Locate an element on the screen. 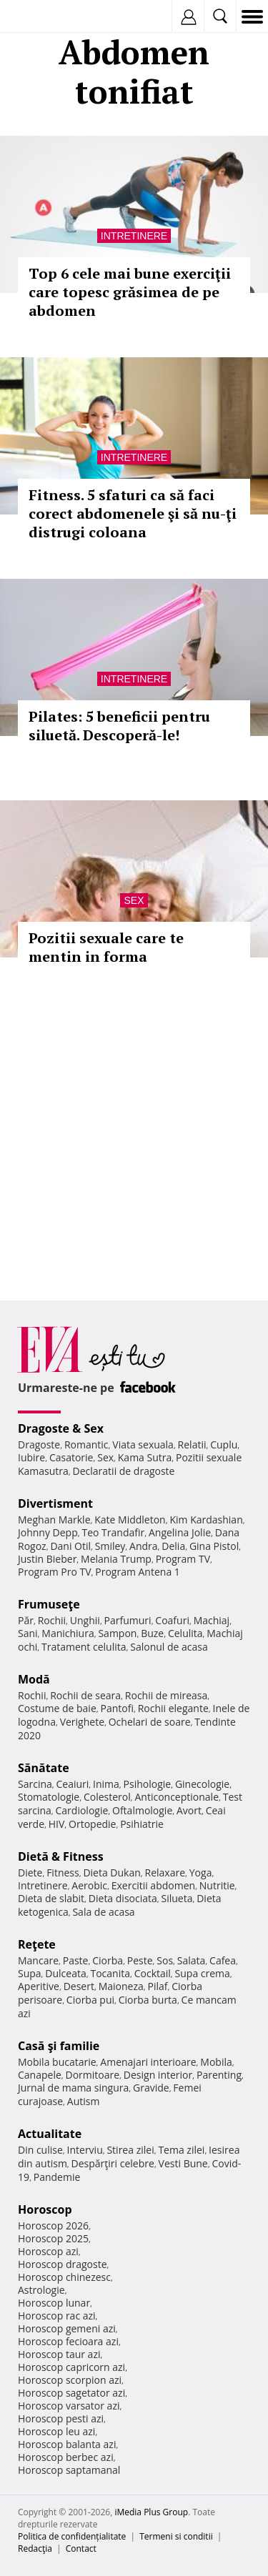  Melania Trump is located at coordinates (116, 1559).